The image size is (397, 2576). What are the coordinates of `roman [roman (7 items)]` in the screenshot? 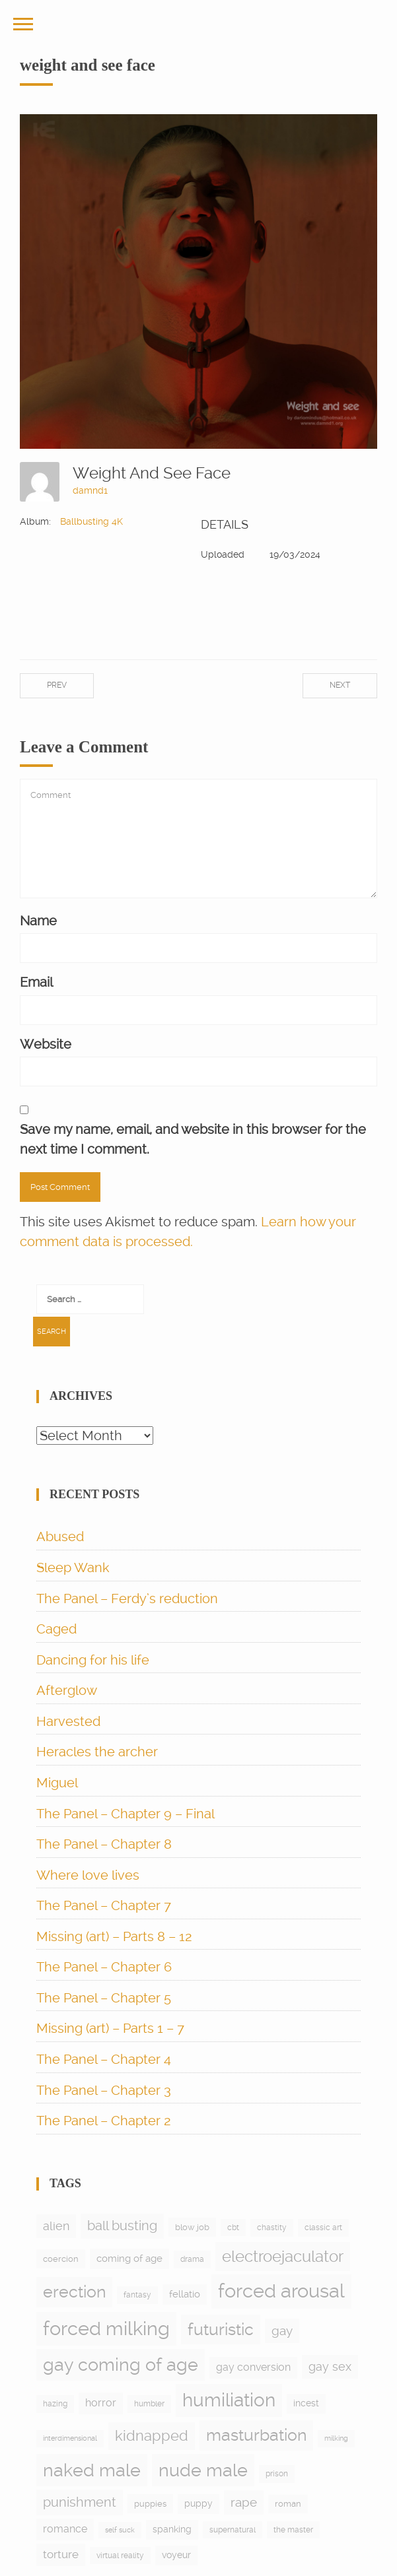 It's located at (288, 2504).